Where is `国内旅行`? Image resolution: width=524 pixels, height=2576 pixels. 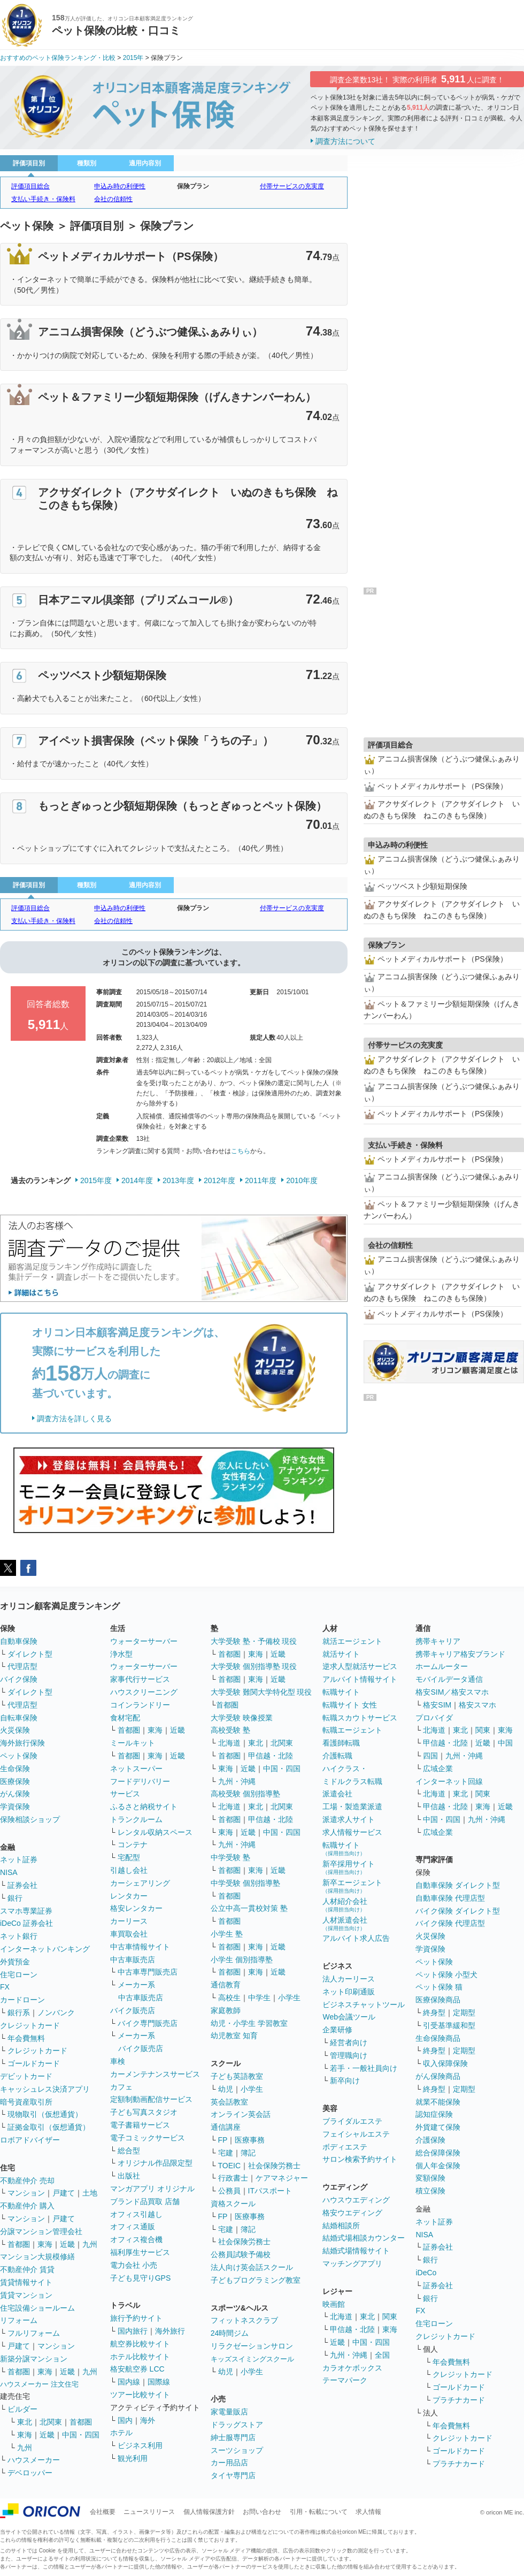
国内旅行 is located at coordinates (133, 2331).